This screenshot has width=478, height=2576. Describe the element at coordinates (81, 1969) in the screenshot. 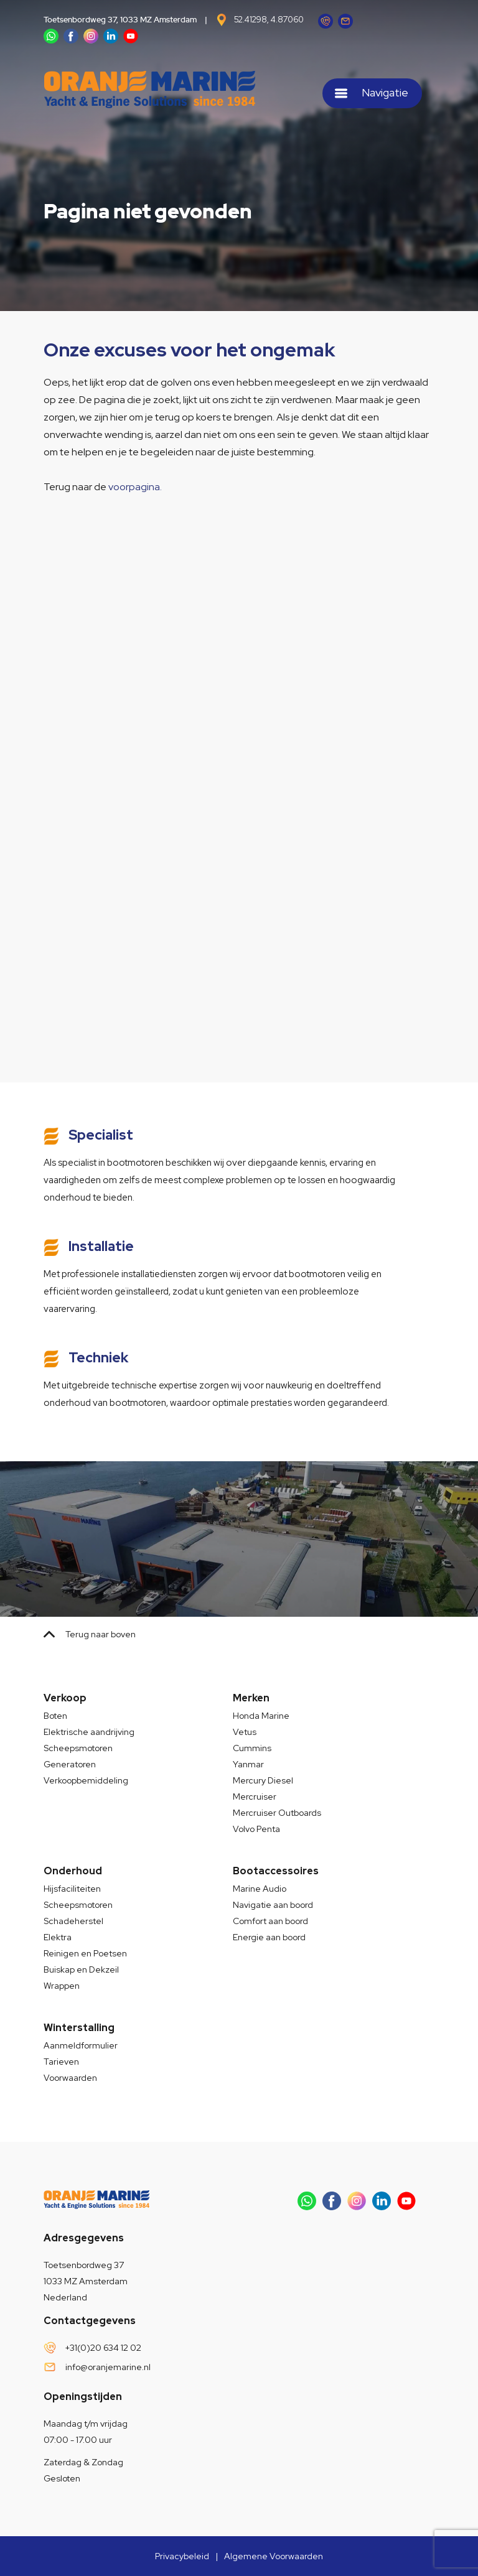

I see `Buiskap en Dekzeil` at that location.